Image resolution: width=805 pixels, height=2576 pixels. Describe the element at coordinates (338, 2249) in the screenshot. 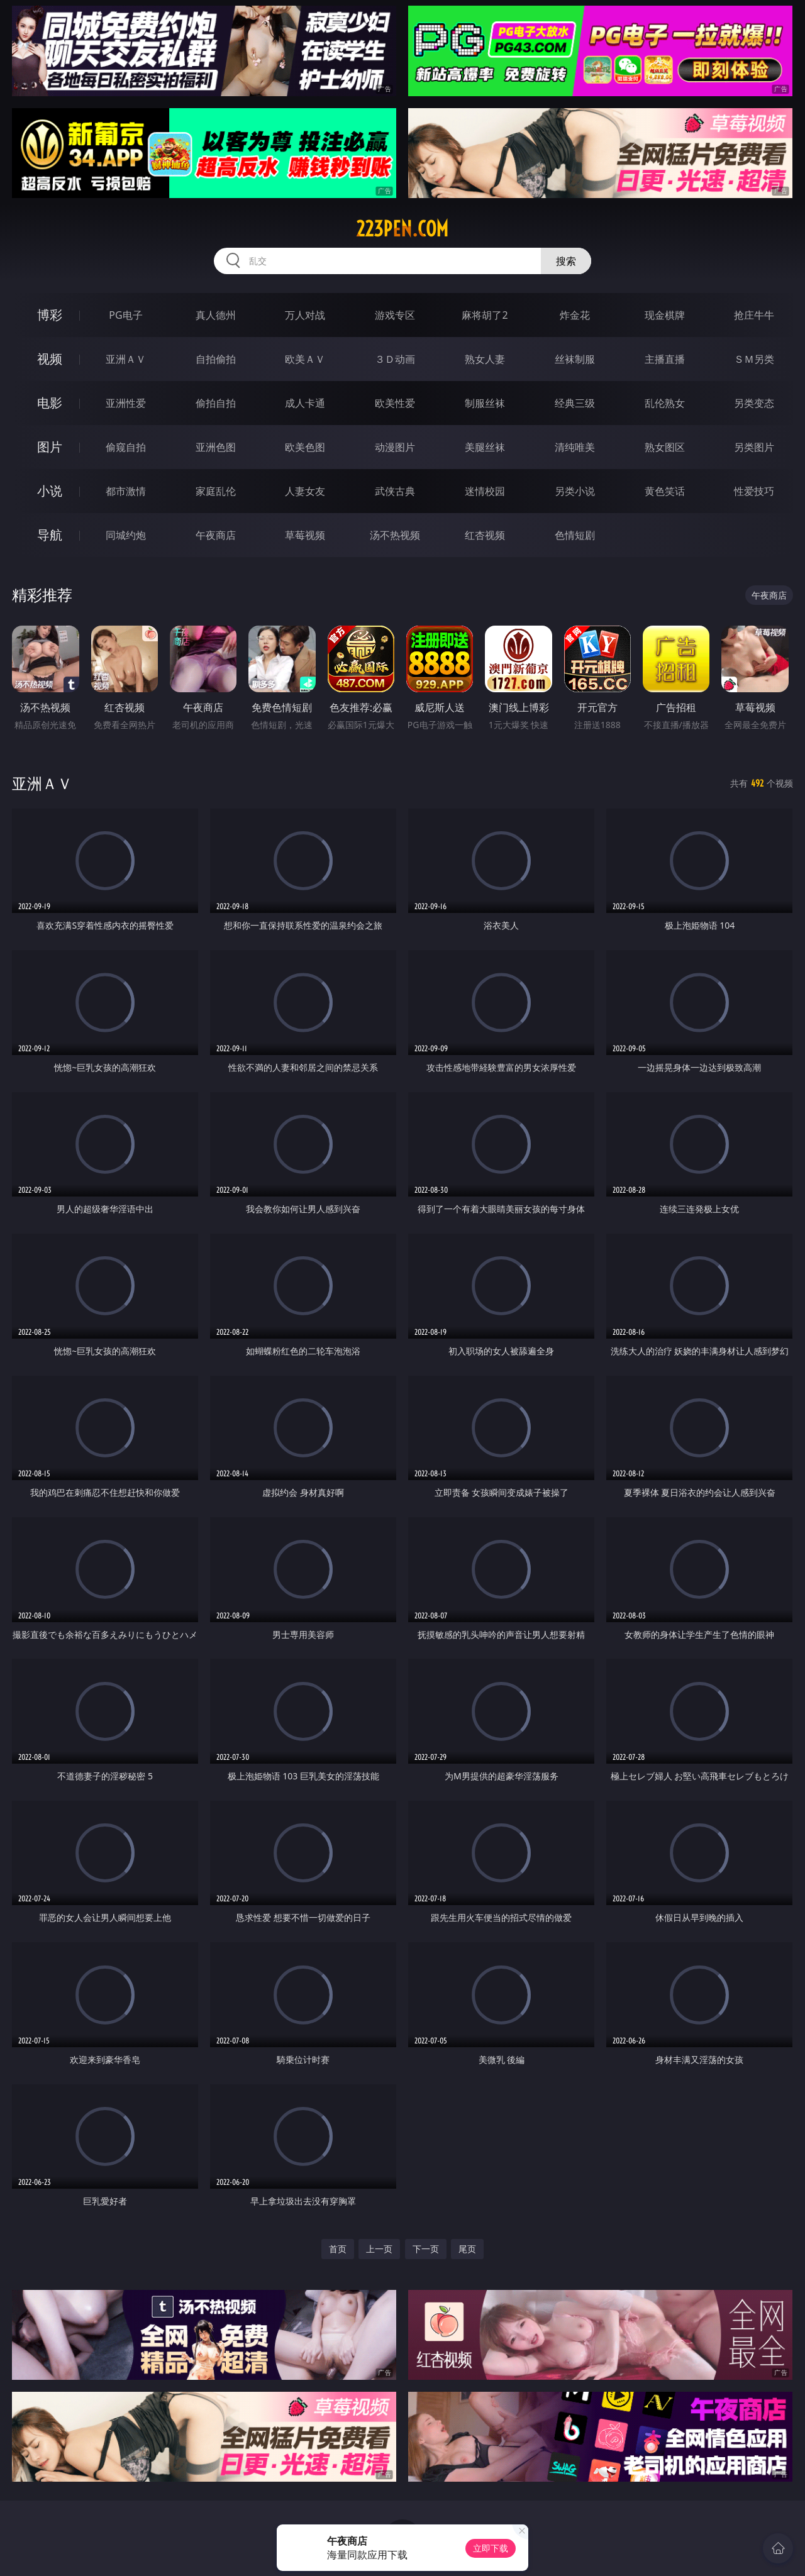

I see `首页` at that location.